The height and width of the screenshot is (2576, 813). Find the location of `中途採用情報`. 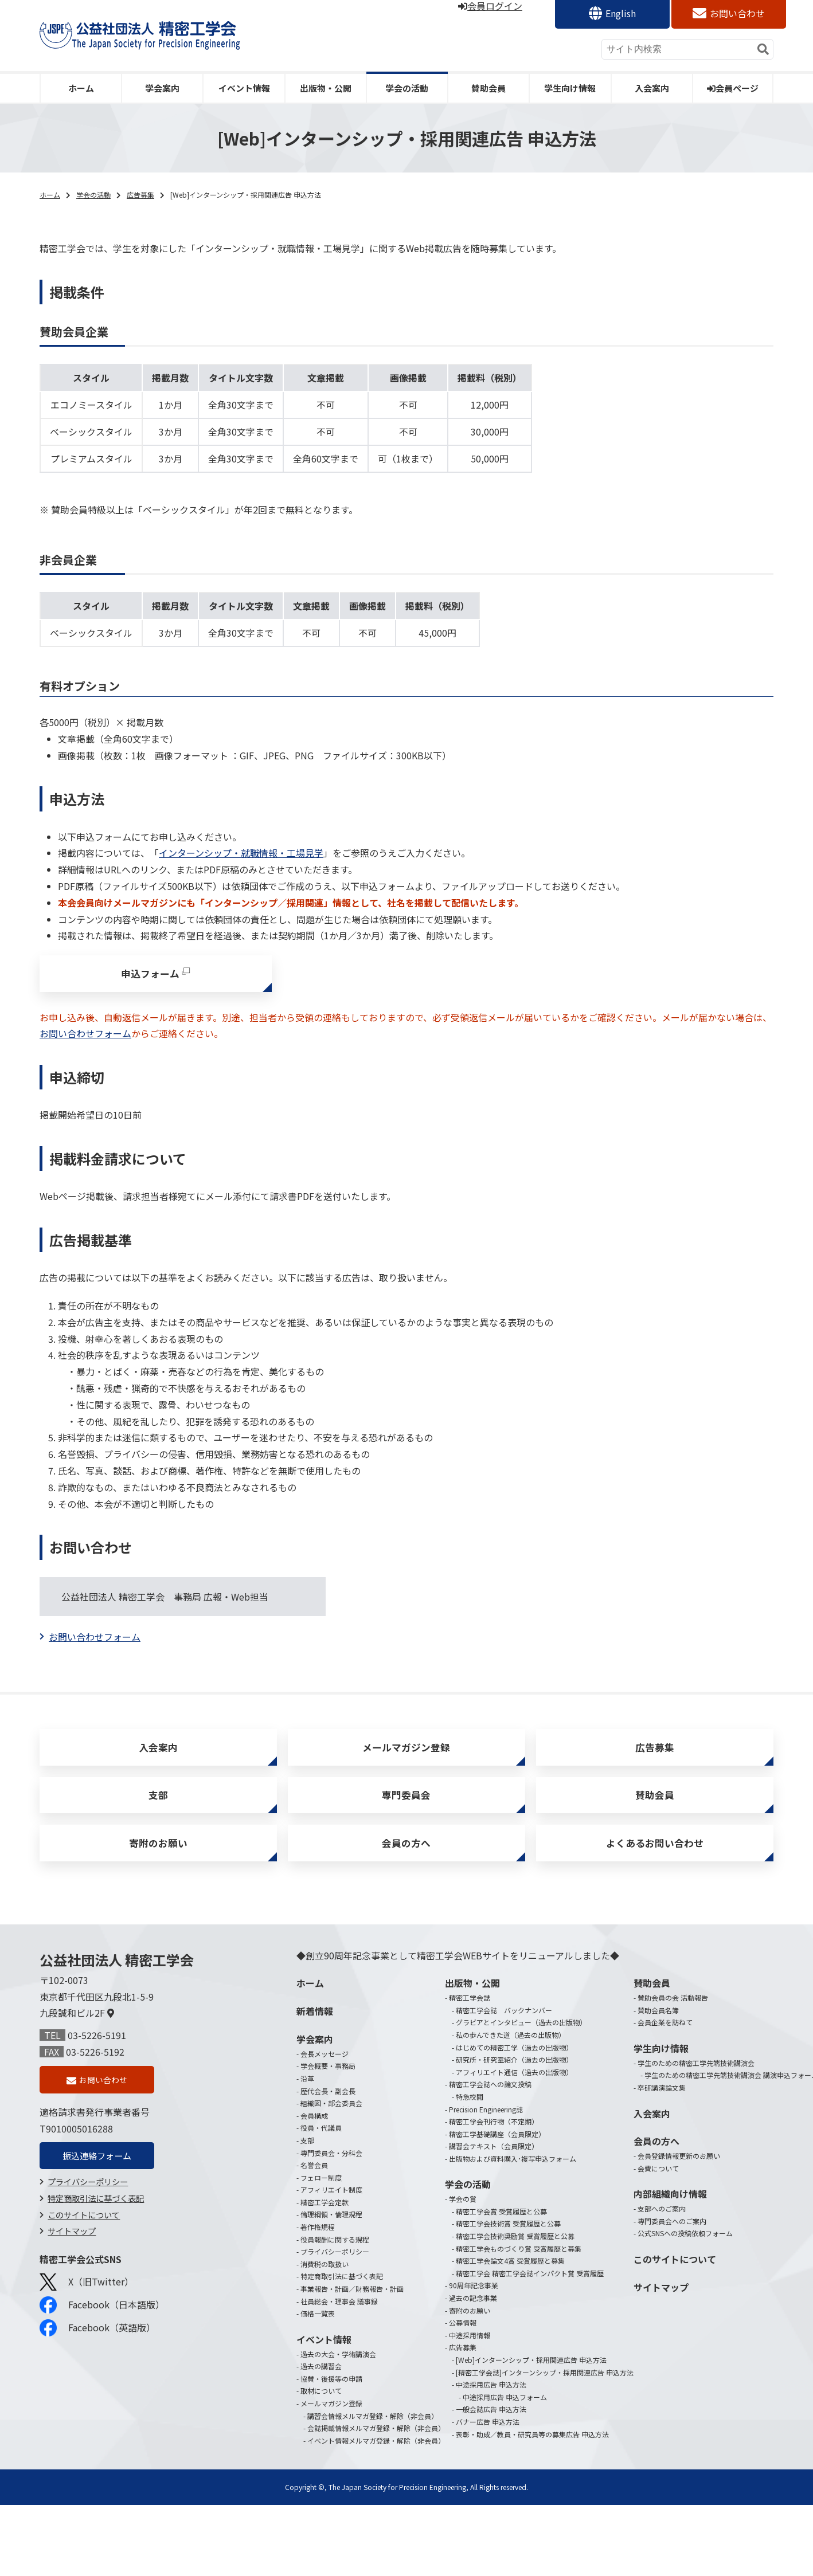

中途採用情報 is located at coordinates (469, 2351).